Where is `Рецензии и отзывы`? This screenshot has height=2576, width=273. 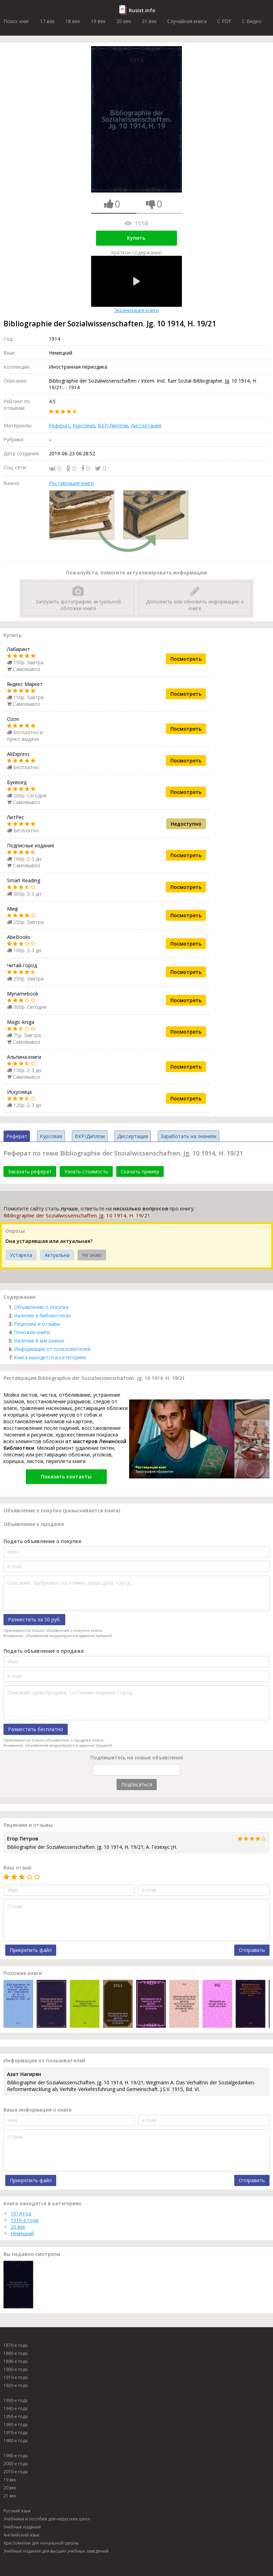 Рецензии и отзывы is located at coordinates (37, 1323).